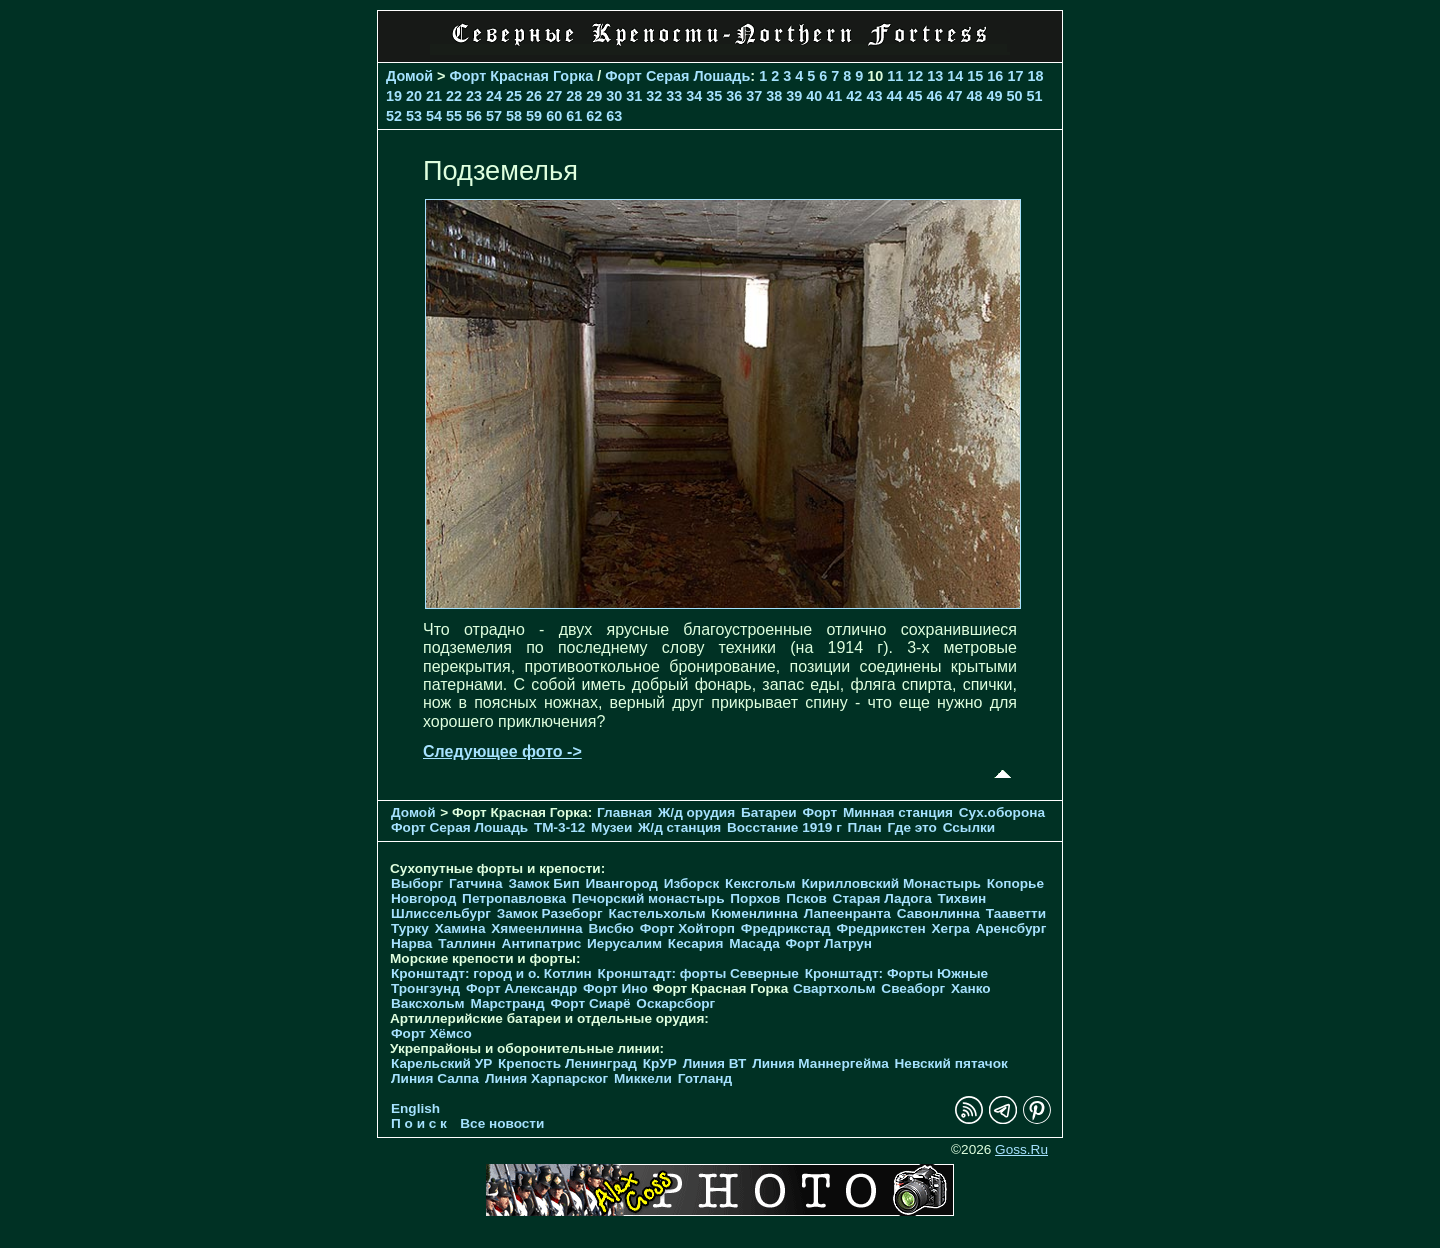  I want to click on 47, so click(954, 96).